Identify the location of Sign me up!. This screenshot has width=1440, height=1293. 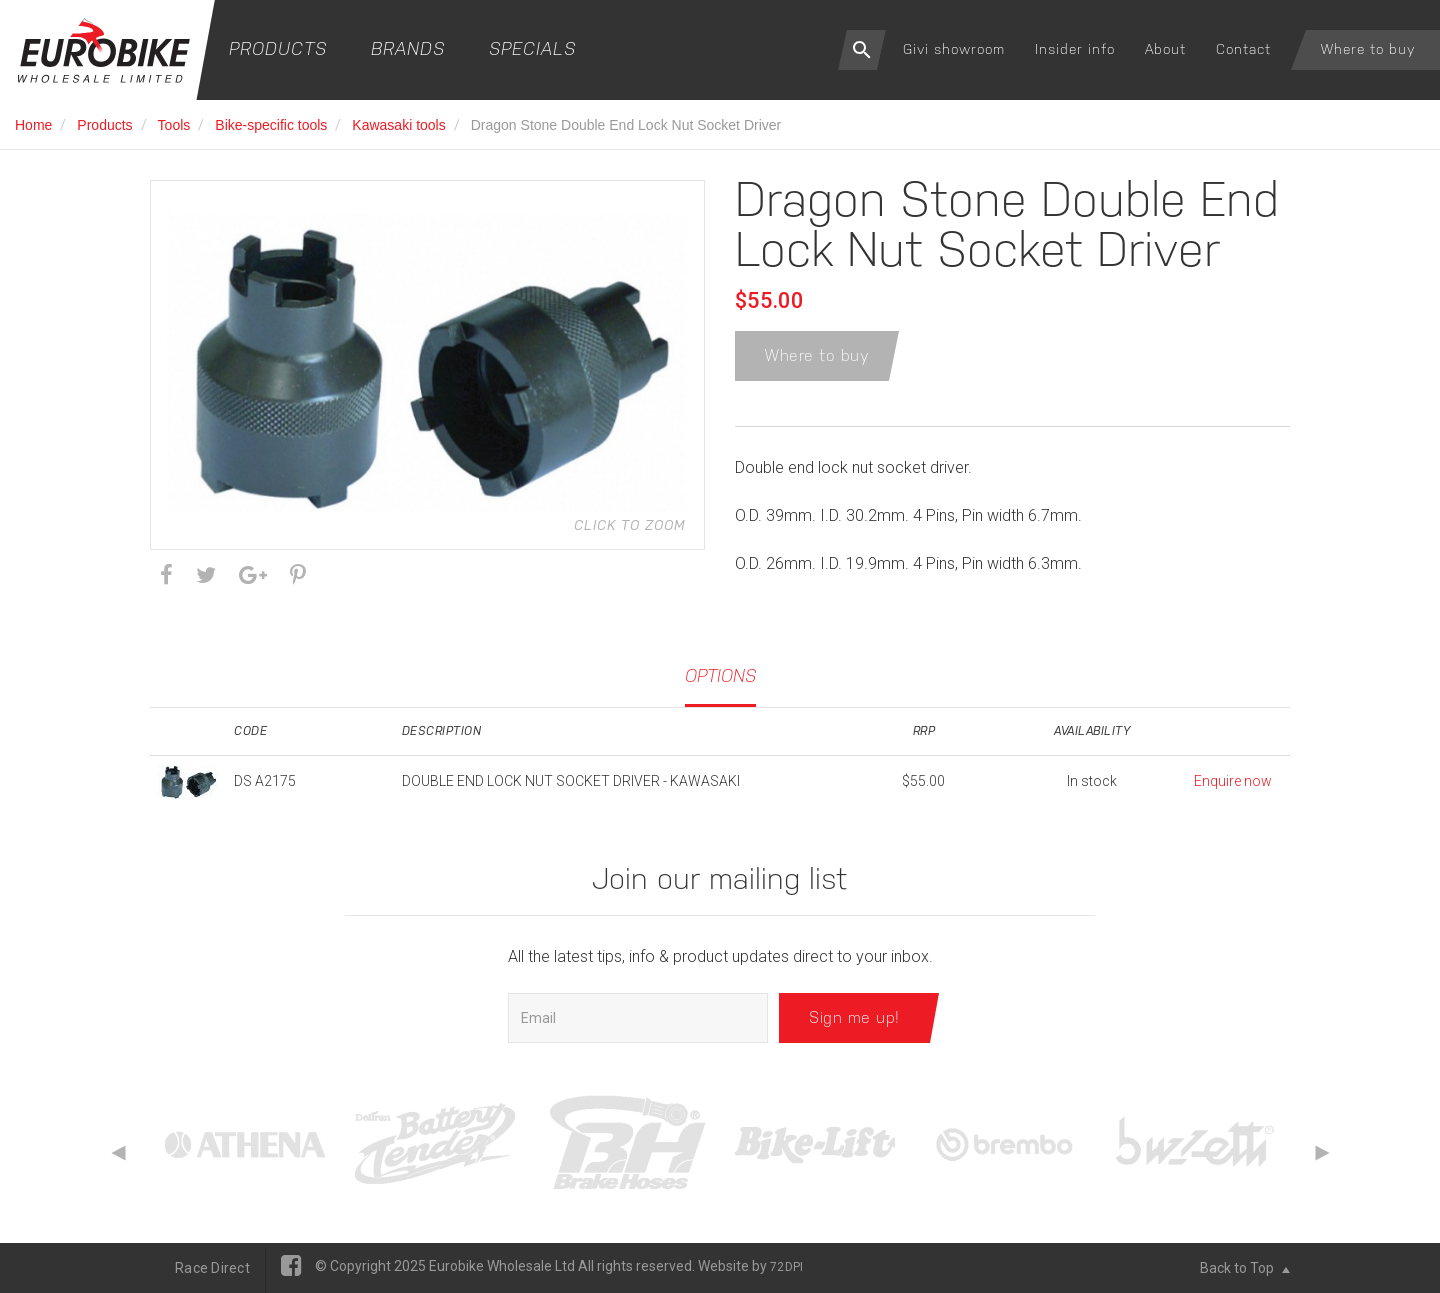
(854, 1017).